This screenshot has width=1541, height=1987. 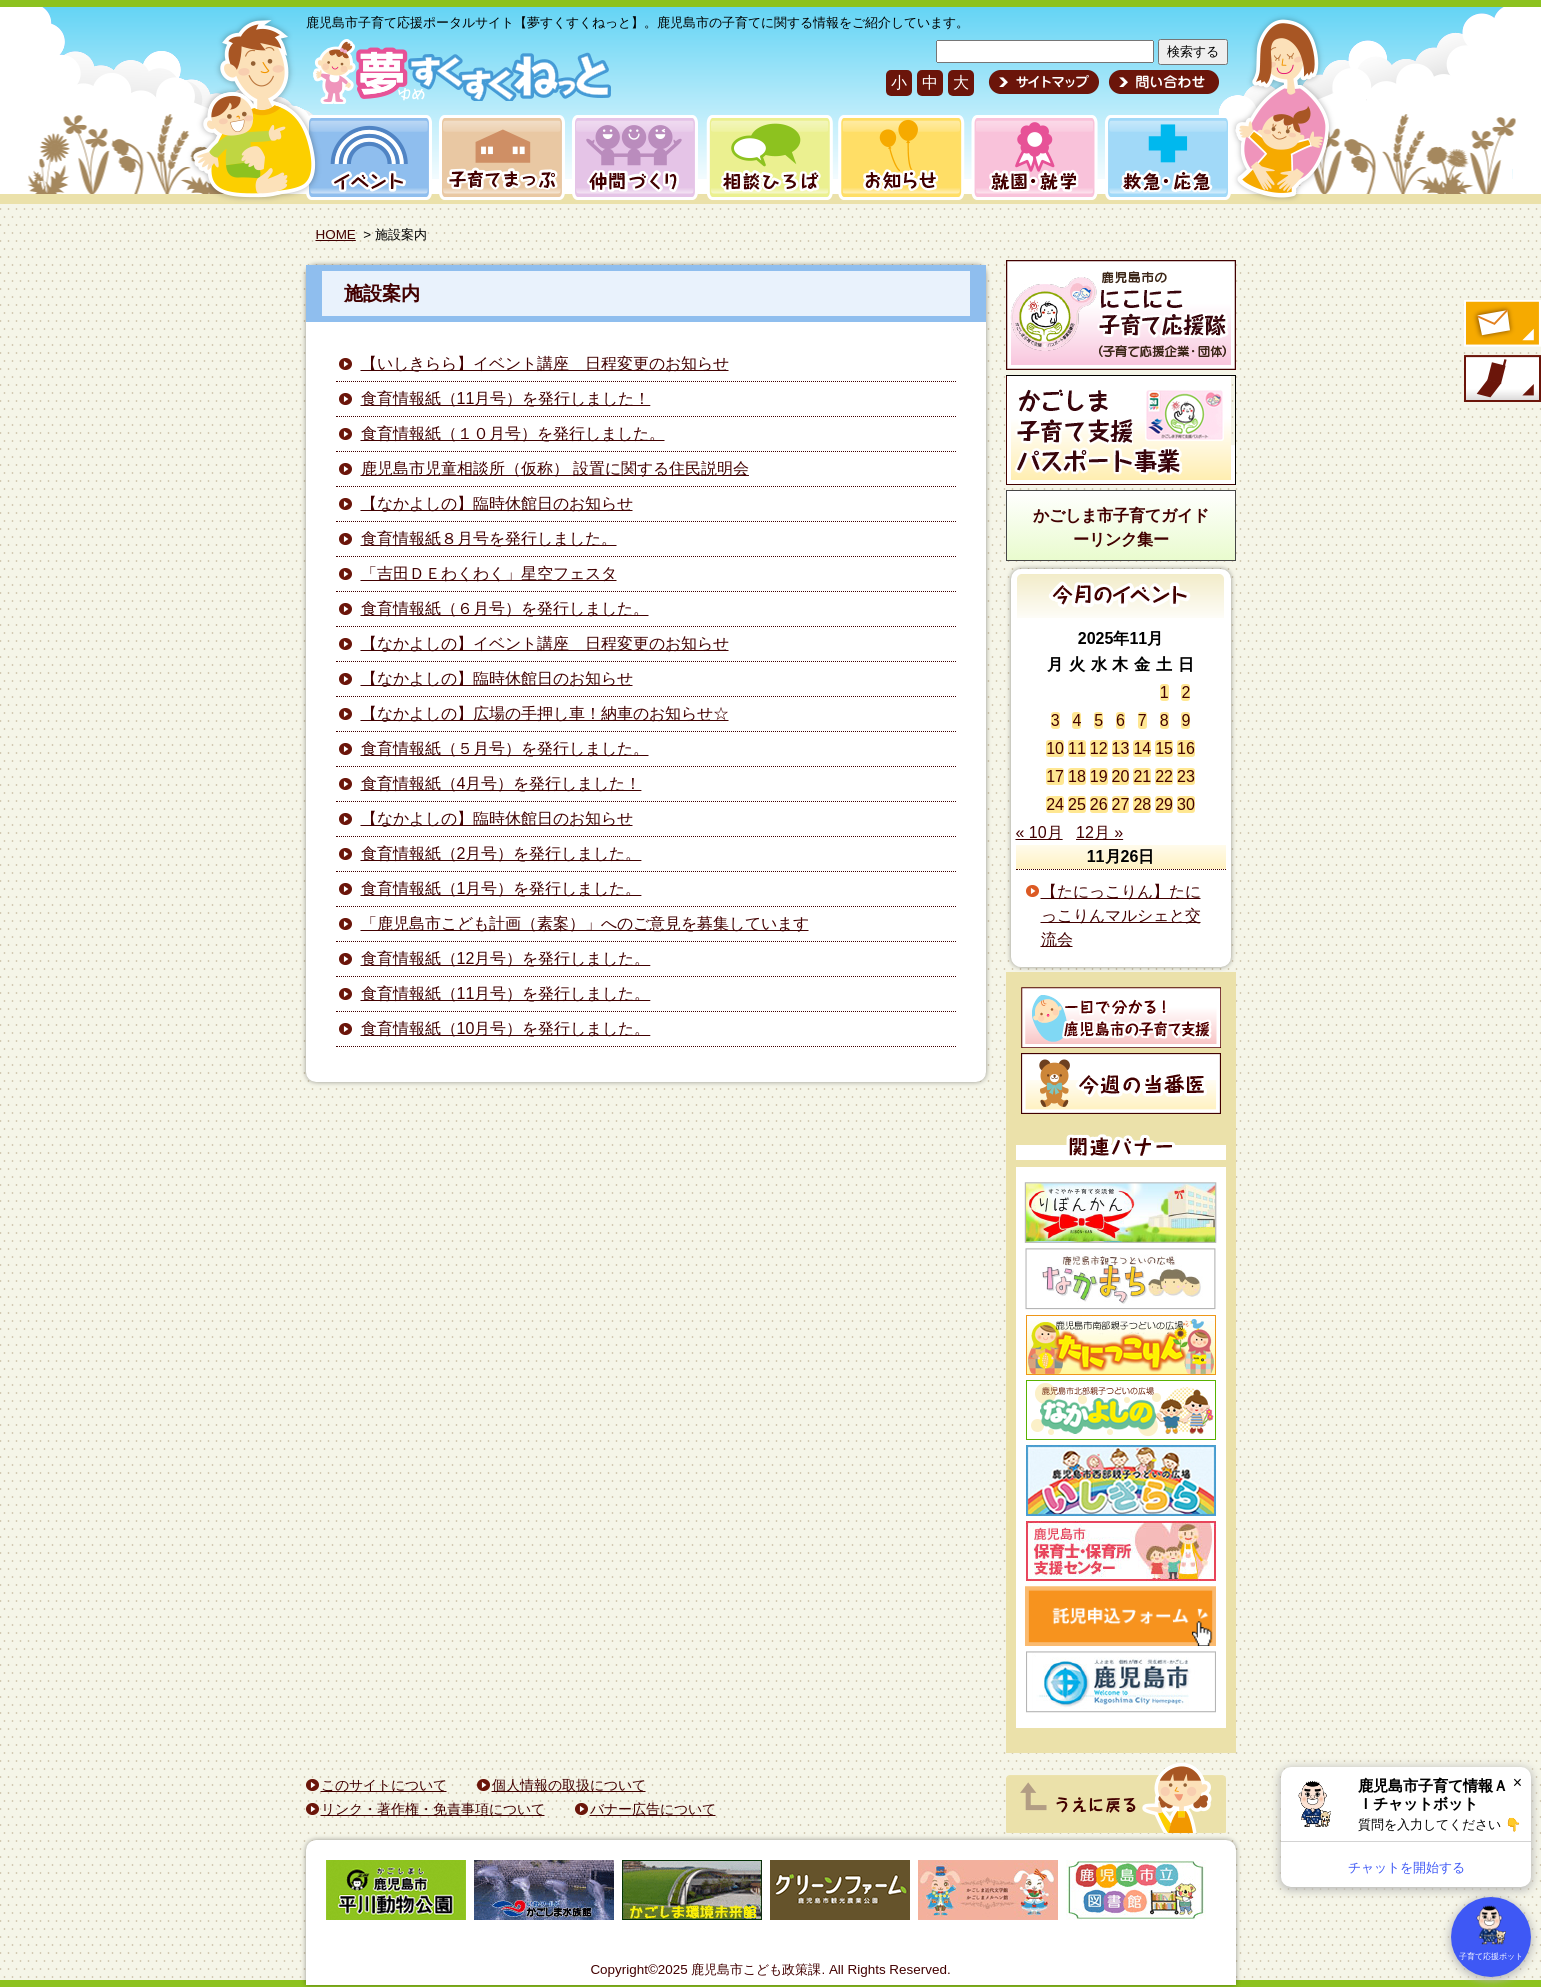 What do you see at coordinates (1142, 776) in the screenshot?
I see `21 [2025年11月21日 に投稿を公開]` at bounding box center [1142, 776].